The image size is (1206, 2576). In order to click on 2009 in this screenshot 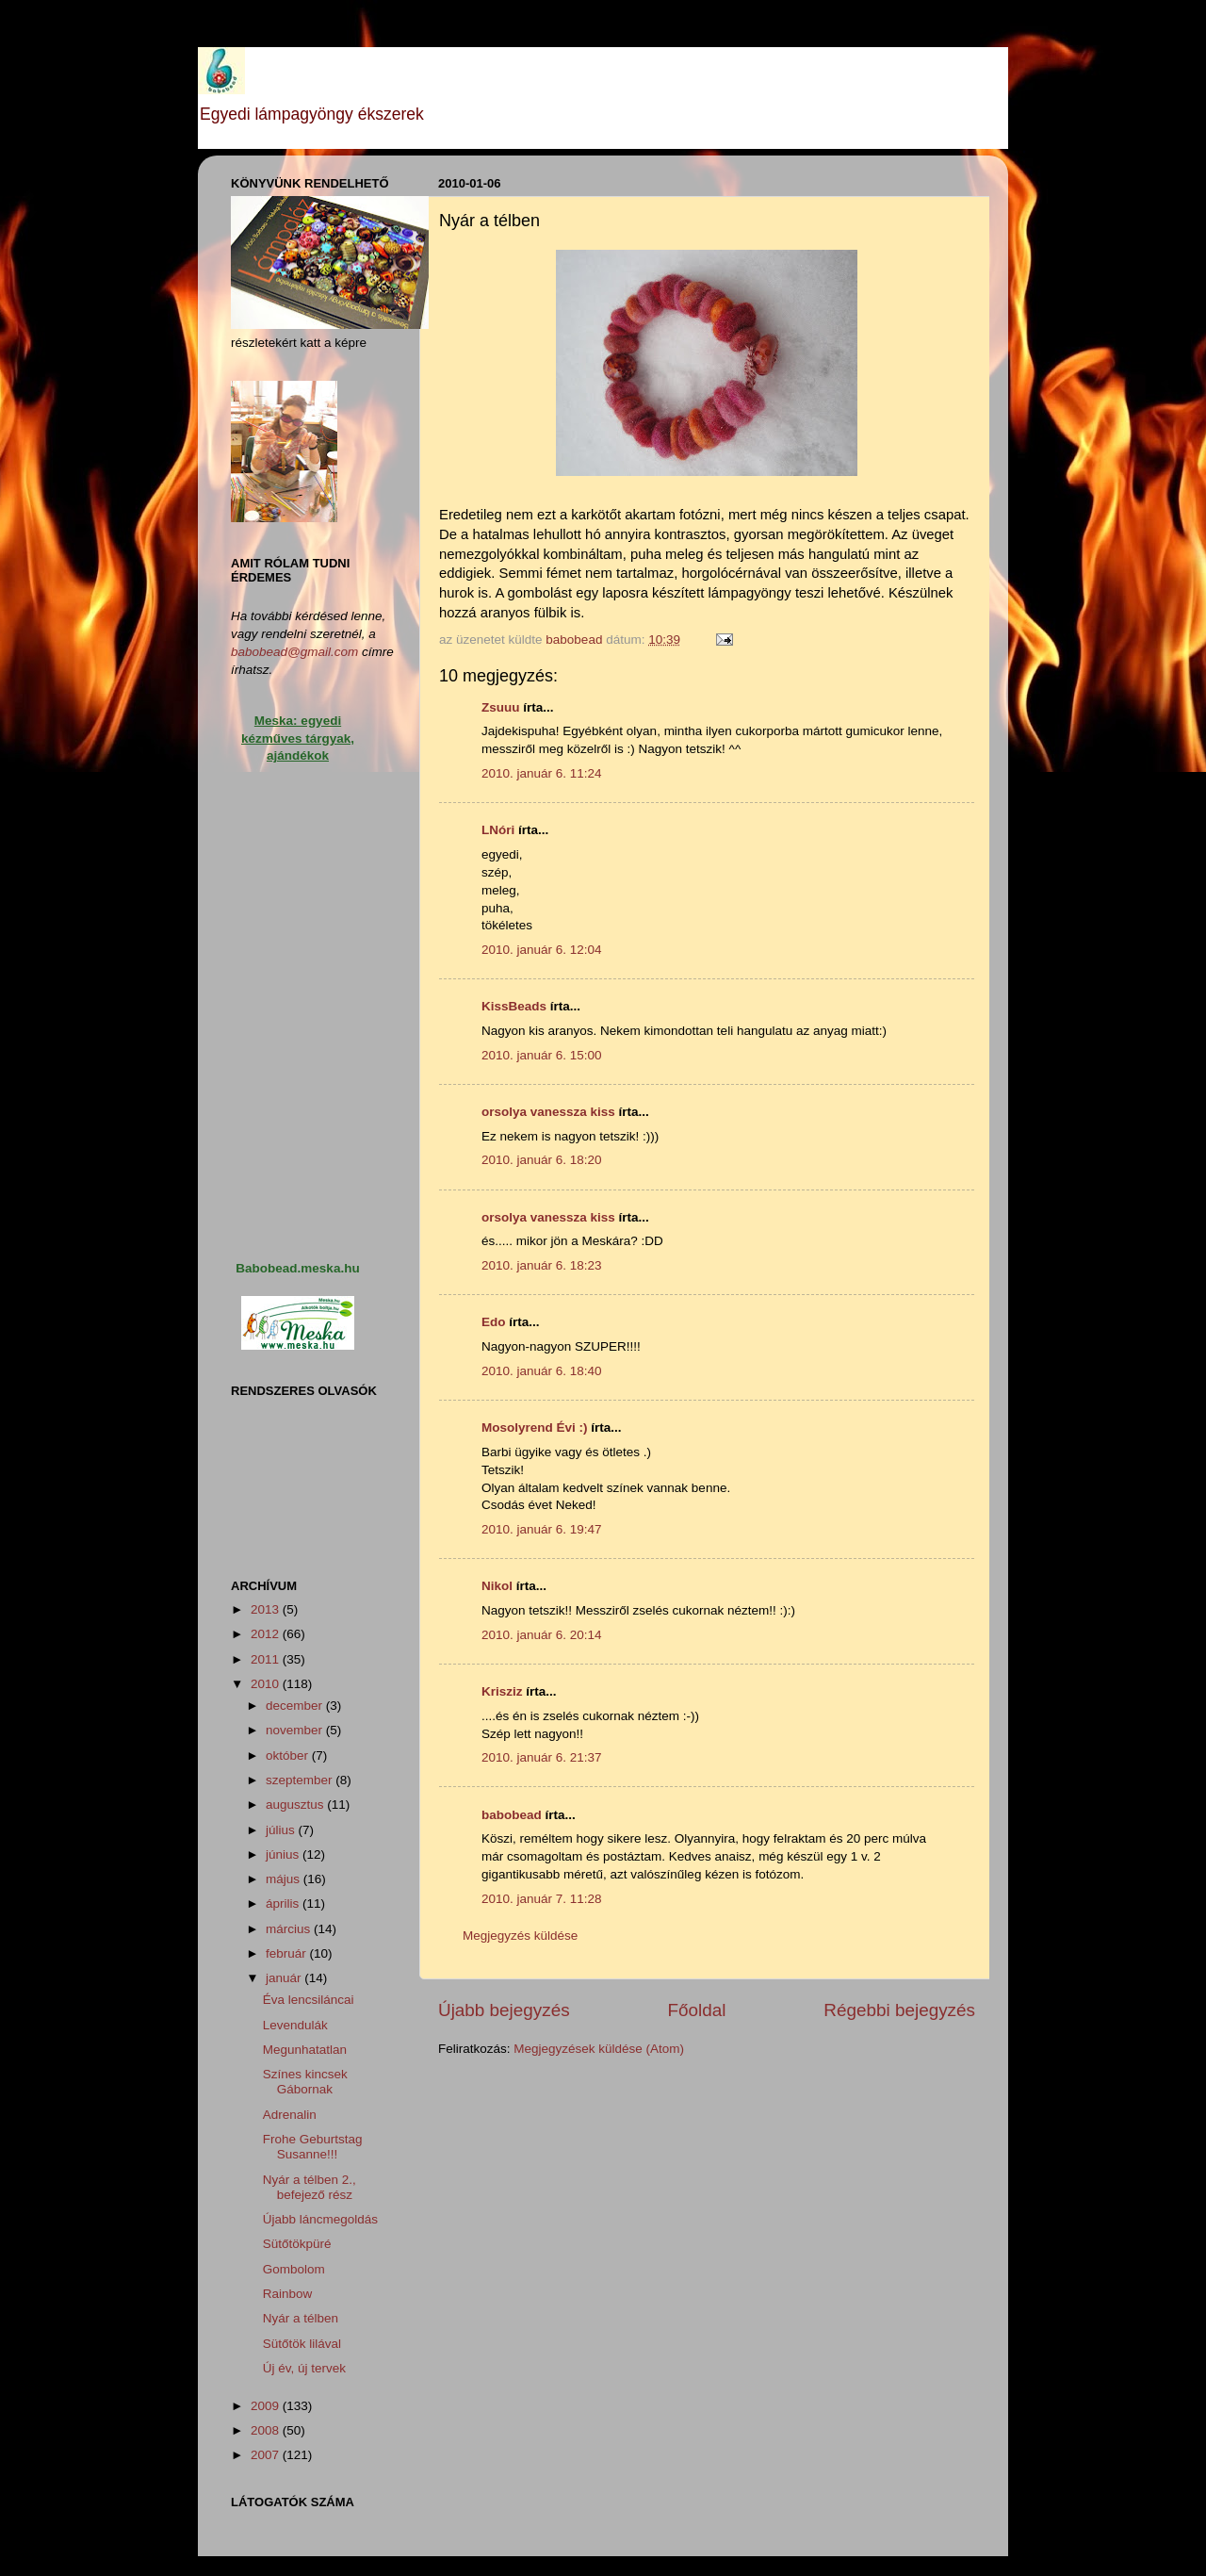, I will do `click(267, 2406)`.